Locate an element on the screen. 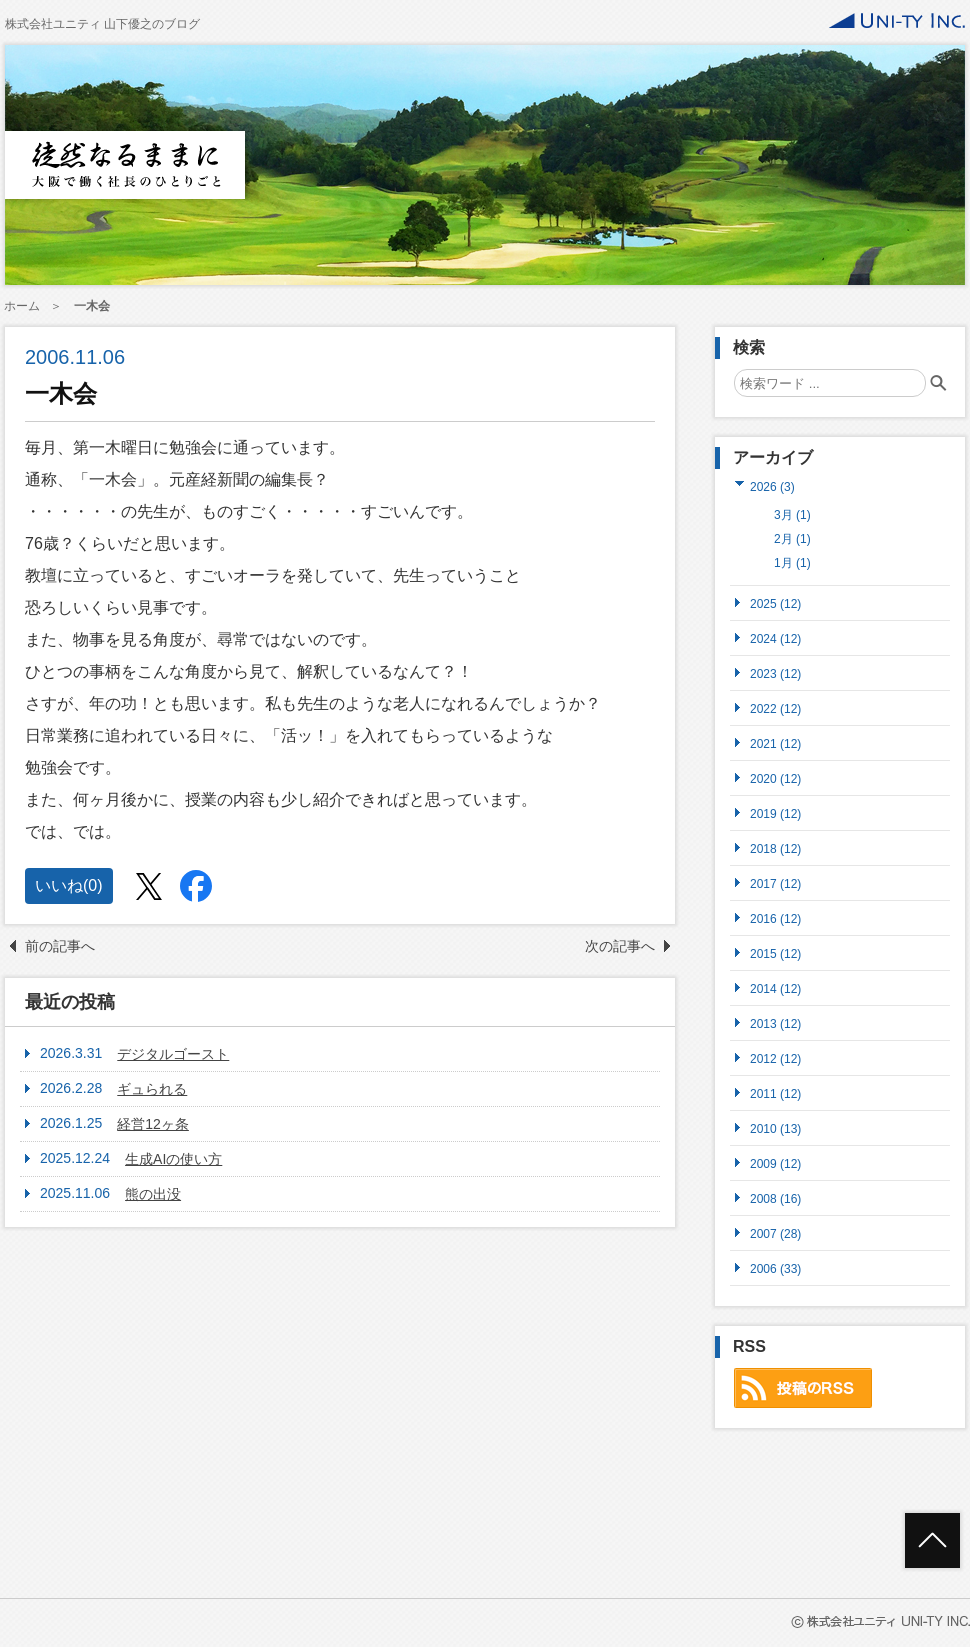 The image size is (970, 1647). 2017 (12) is located at coordinates (775, 883).